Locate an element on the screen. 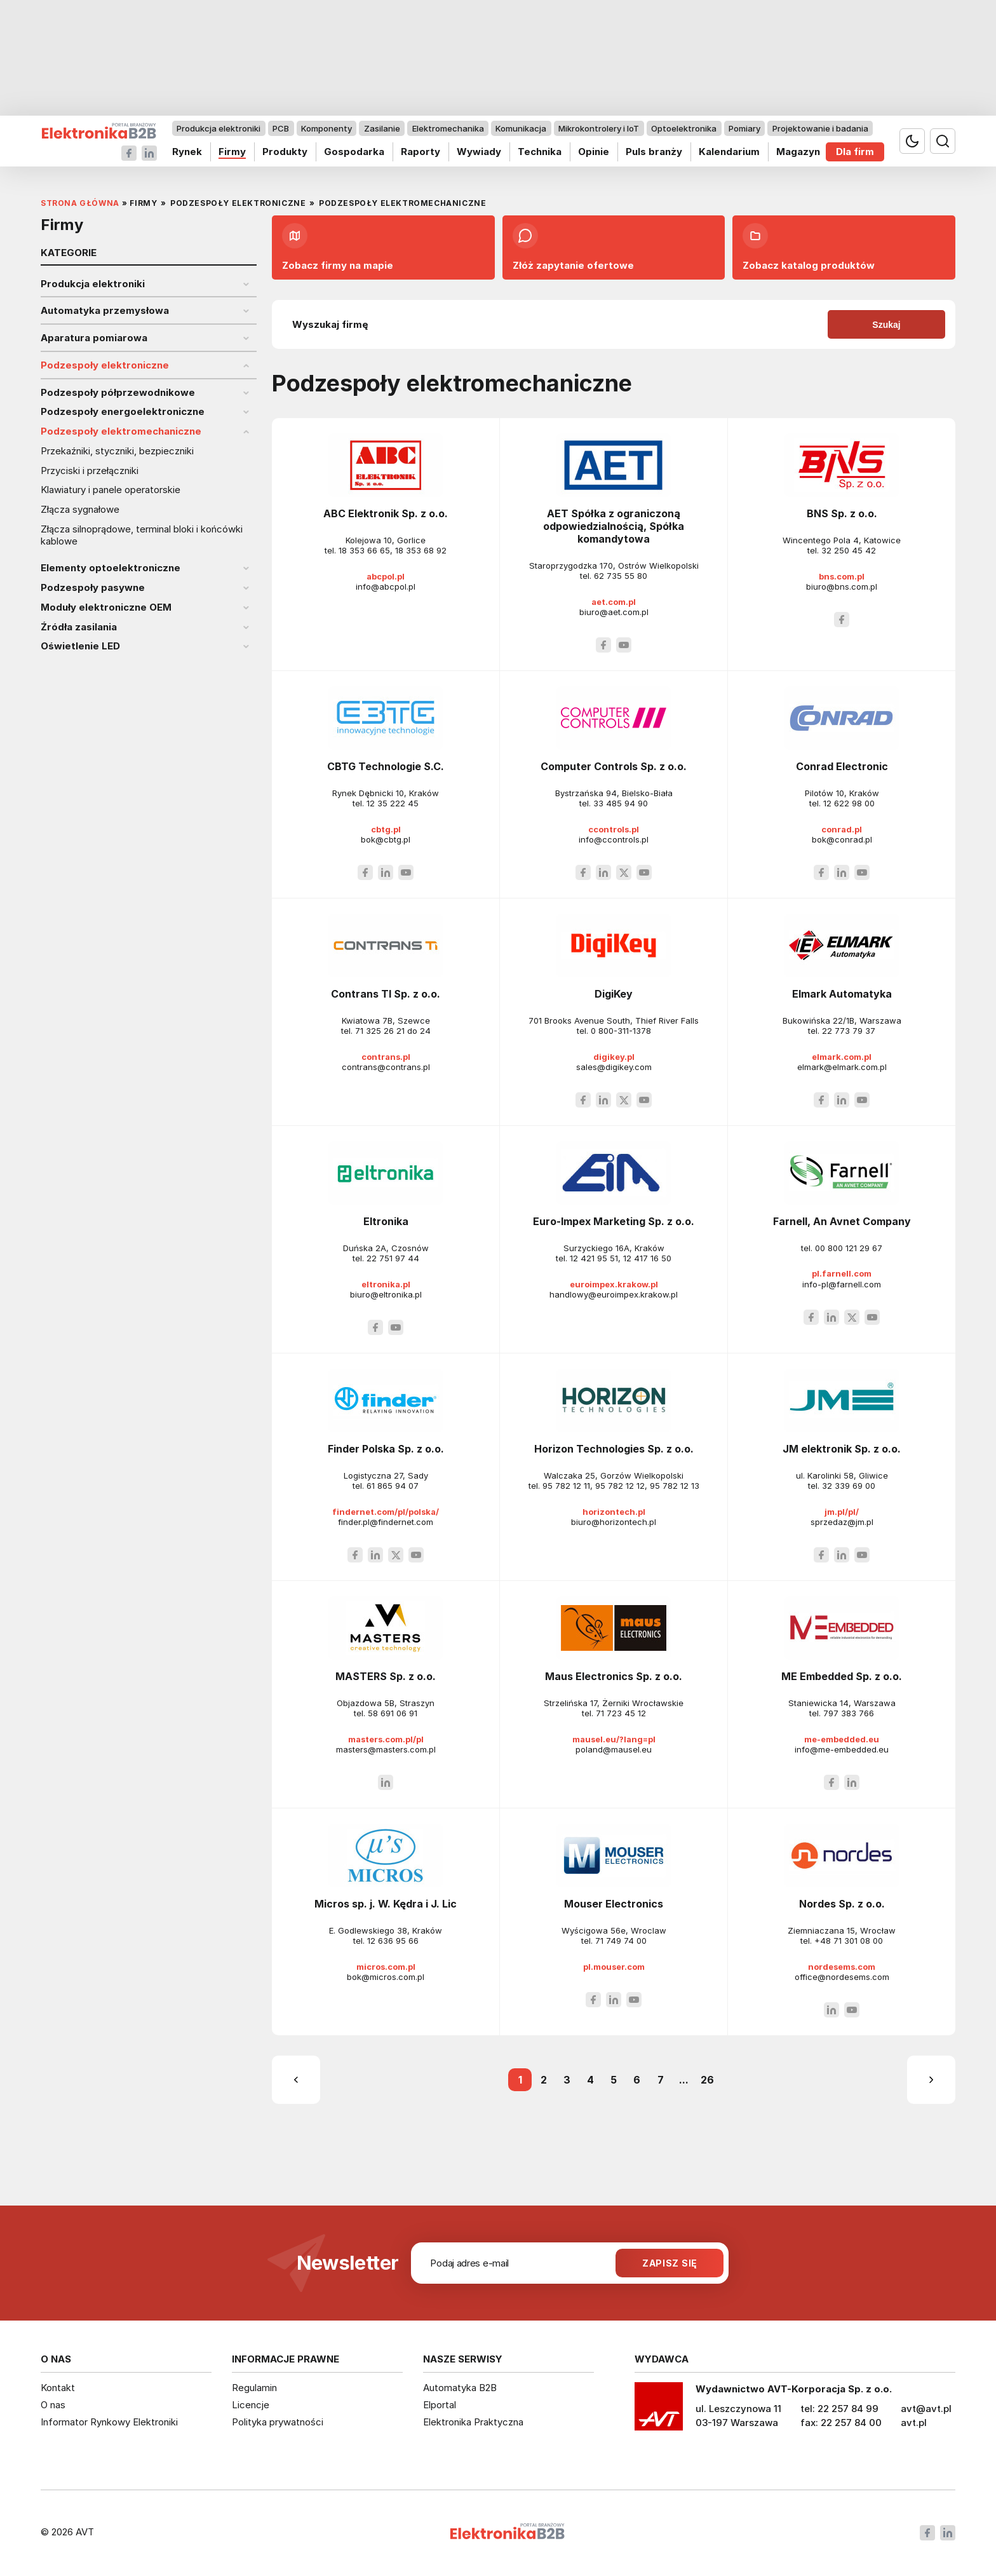  Elportal is located at coordinates (439, 2405).